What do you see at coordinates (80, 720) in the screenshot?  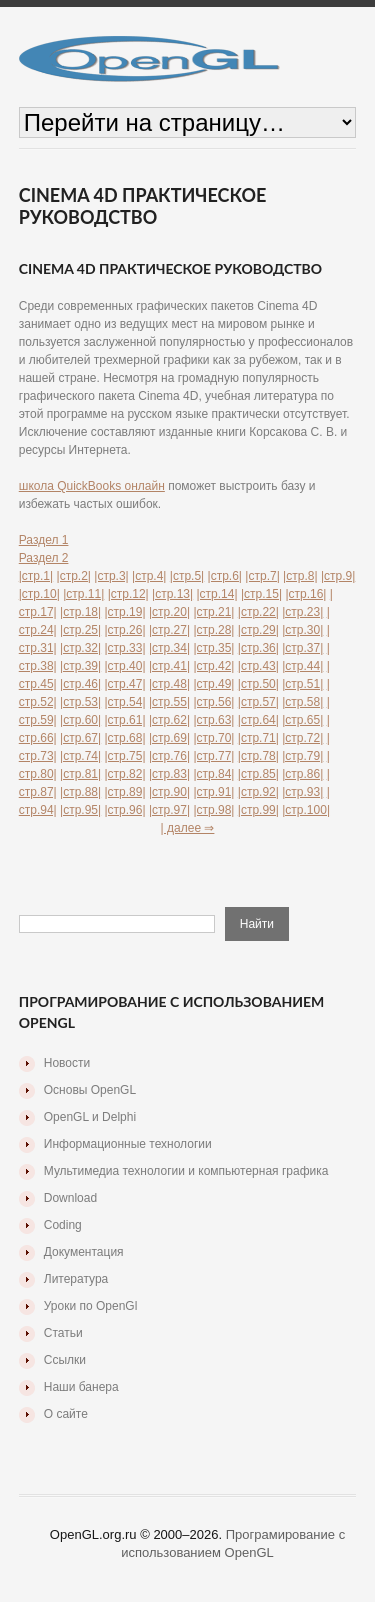 I see `|стр.60|` at bounding box center [80, 720].